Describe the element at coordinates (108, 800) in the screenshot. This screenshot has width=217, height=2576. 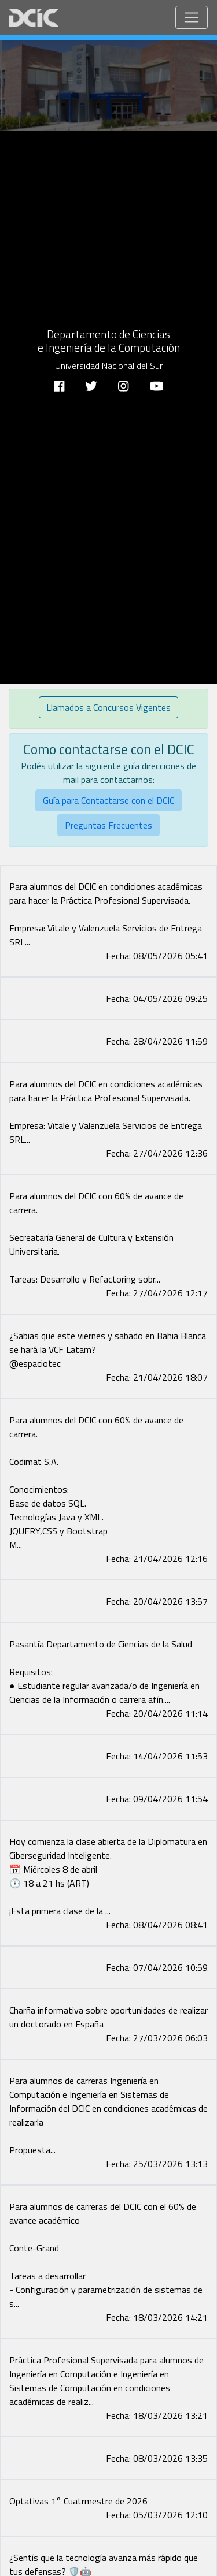
I see `Guía para Contactarse con el DCIC` at that location.